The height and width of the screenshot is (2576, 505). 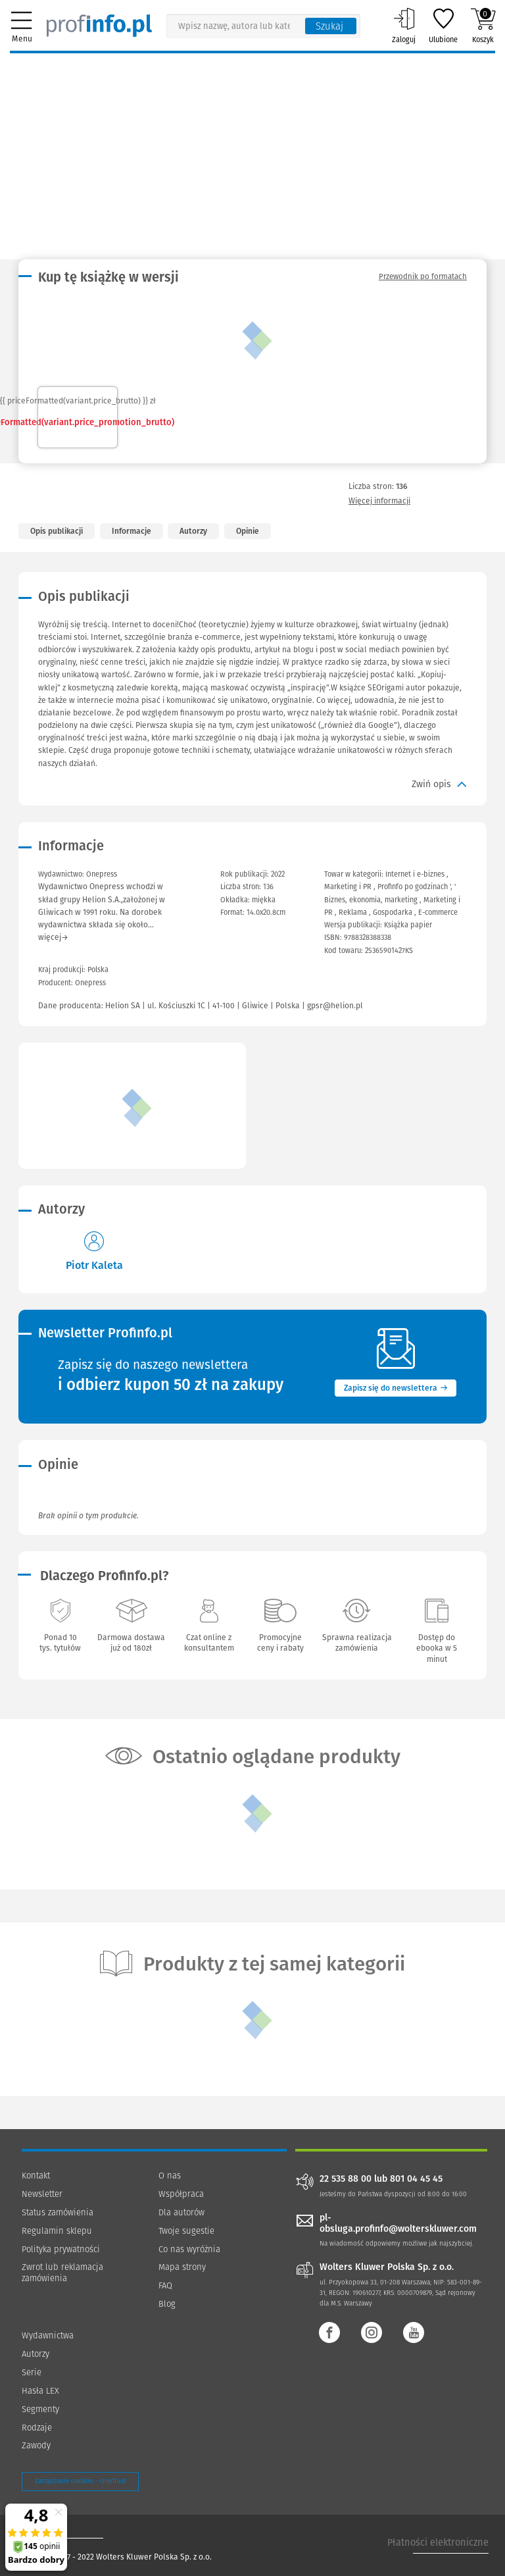 I want to click on Mapa strony, so click(x=182, y=2267).